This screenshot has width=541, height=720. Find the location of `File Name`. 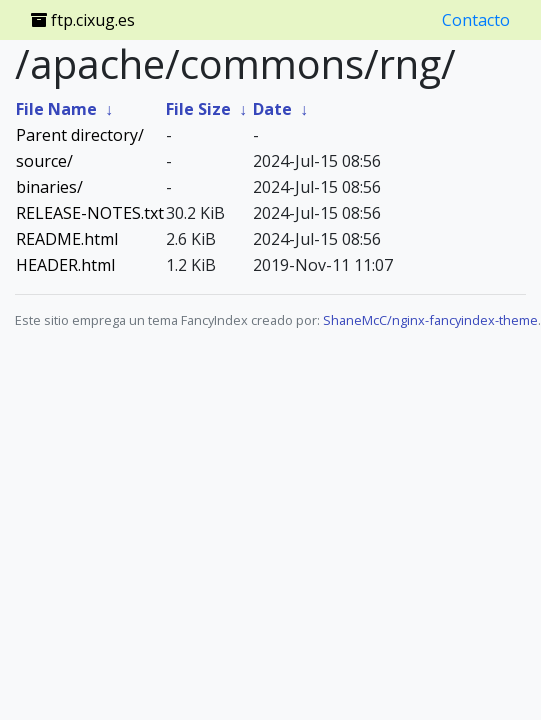

File Name is located at coordinates (56, 109).